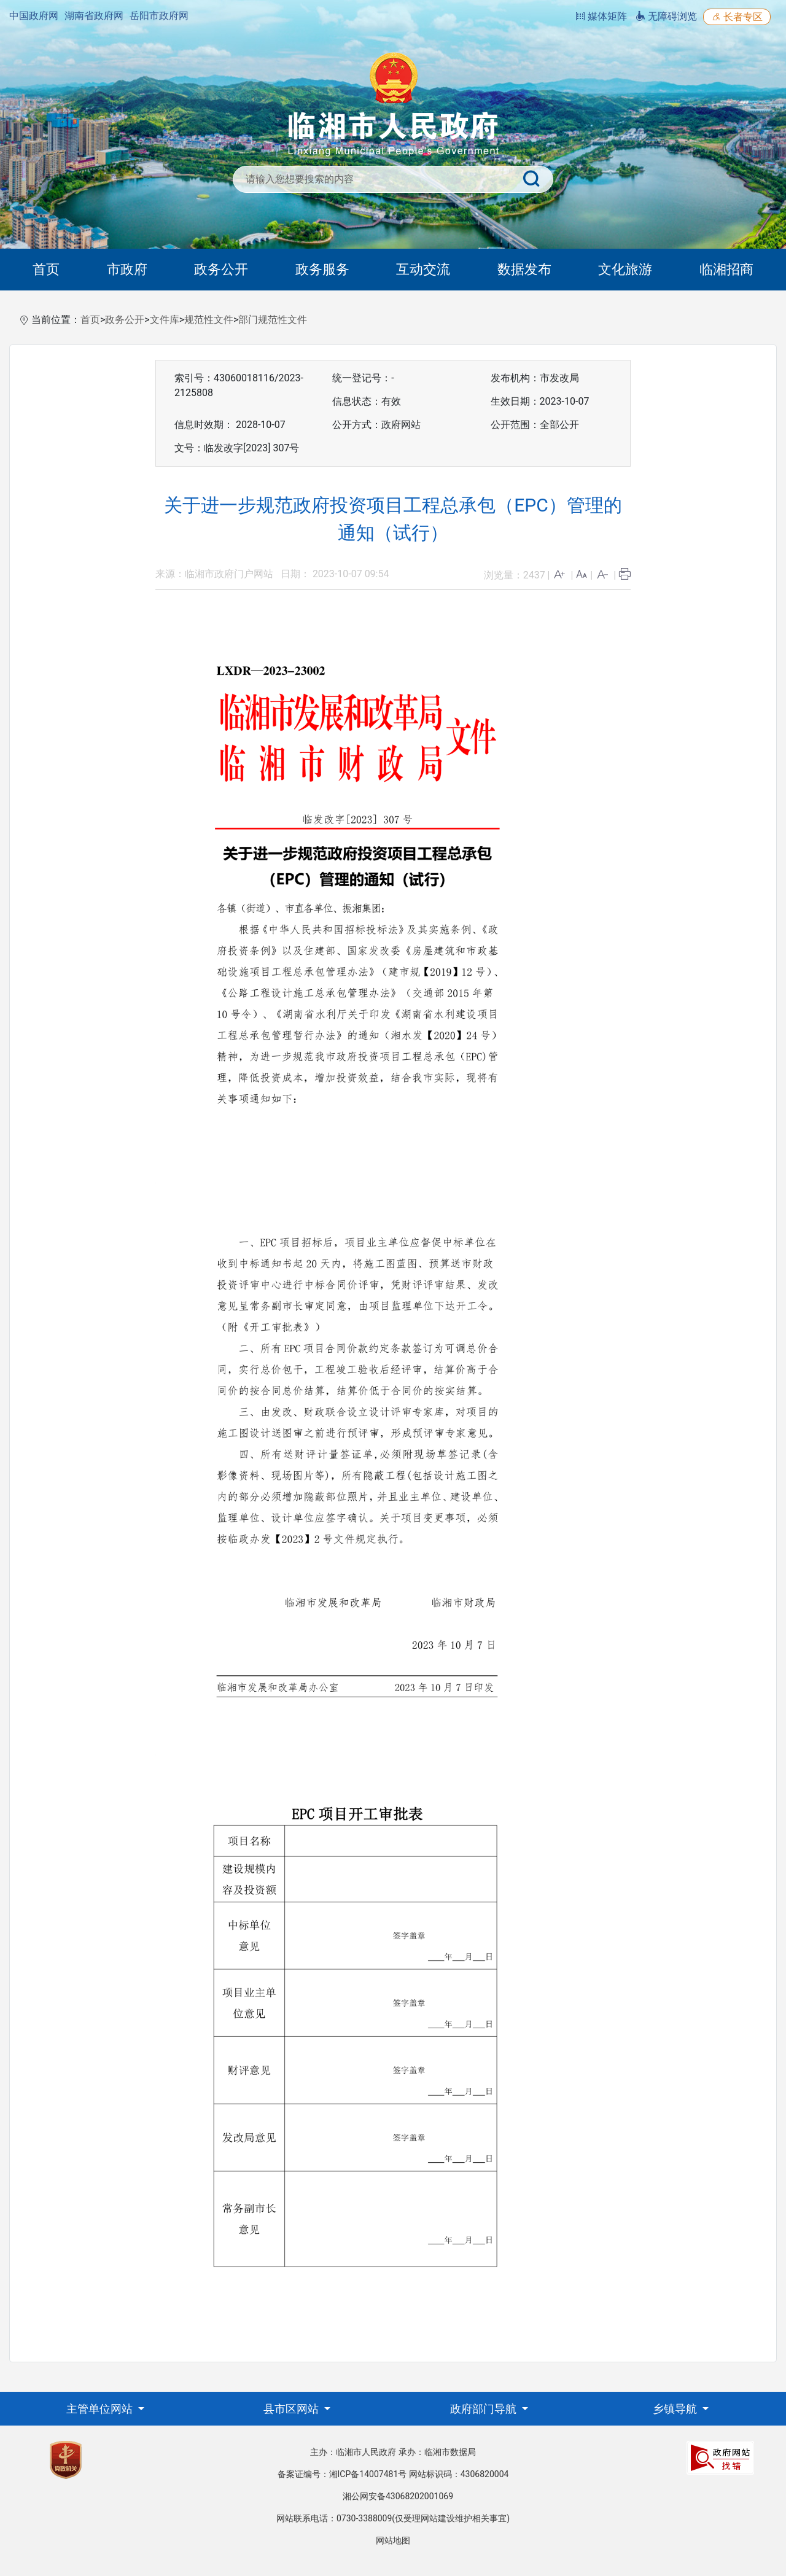  I want to click on 长者专区, so click(737, 17).